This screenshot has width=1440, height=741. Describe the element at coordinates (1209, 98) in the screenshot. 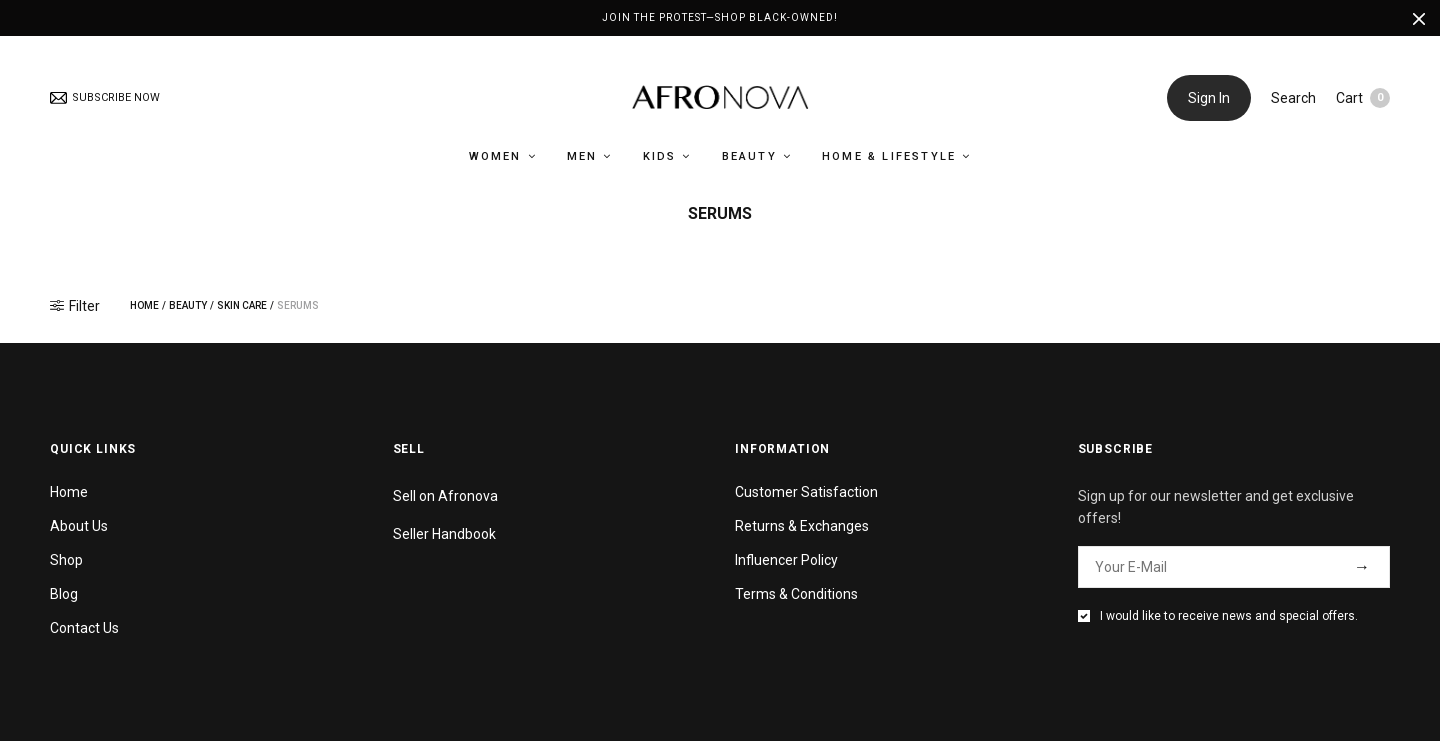

I see `Sign In` at that location.